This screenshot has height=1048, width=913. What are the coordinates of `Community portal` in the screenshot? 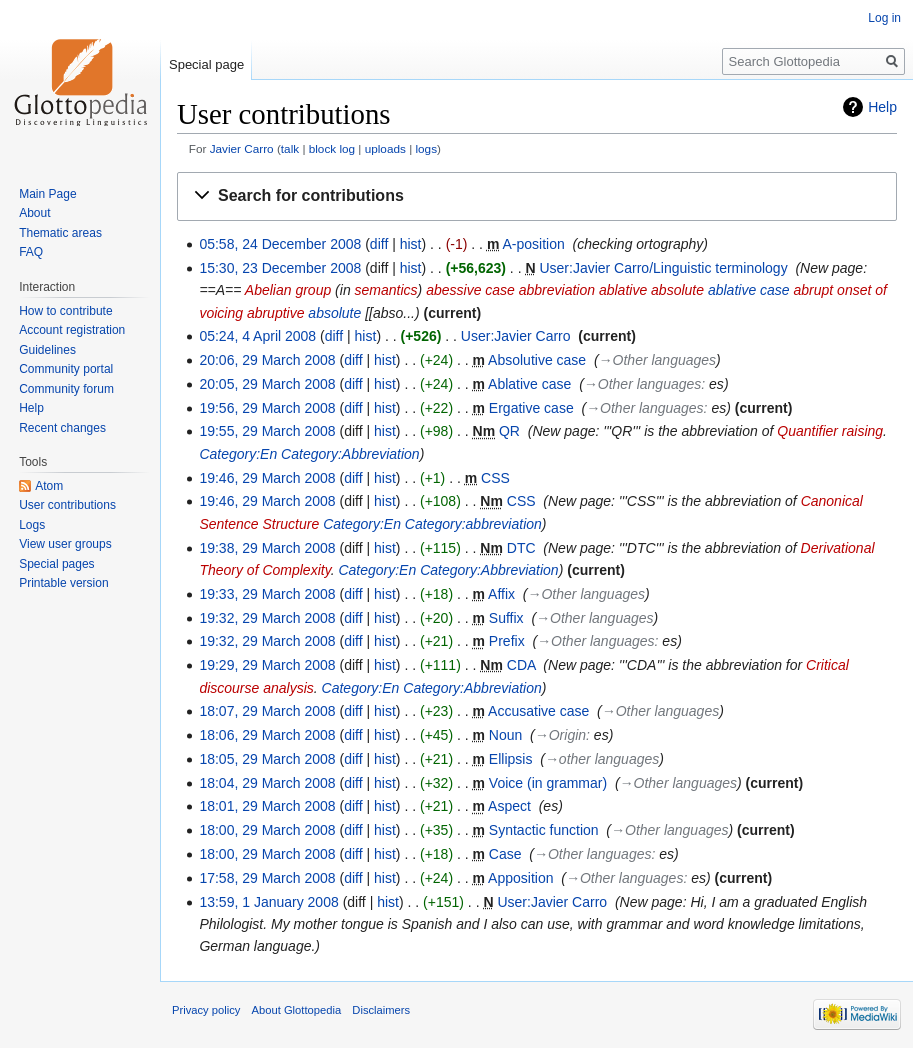 It's located at (66, 369).